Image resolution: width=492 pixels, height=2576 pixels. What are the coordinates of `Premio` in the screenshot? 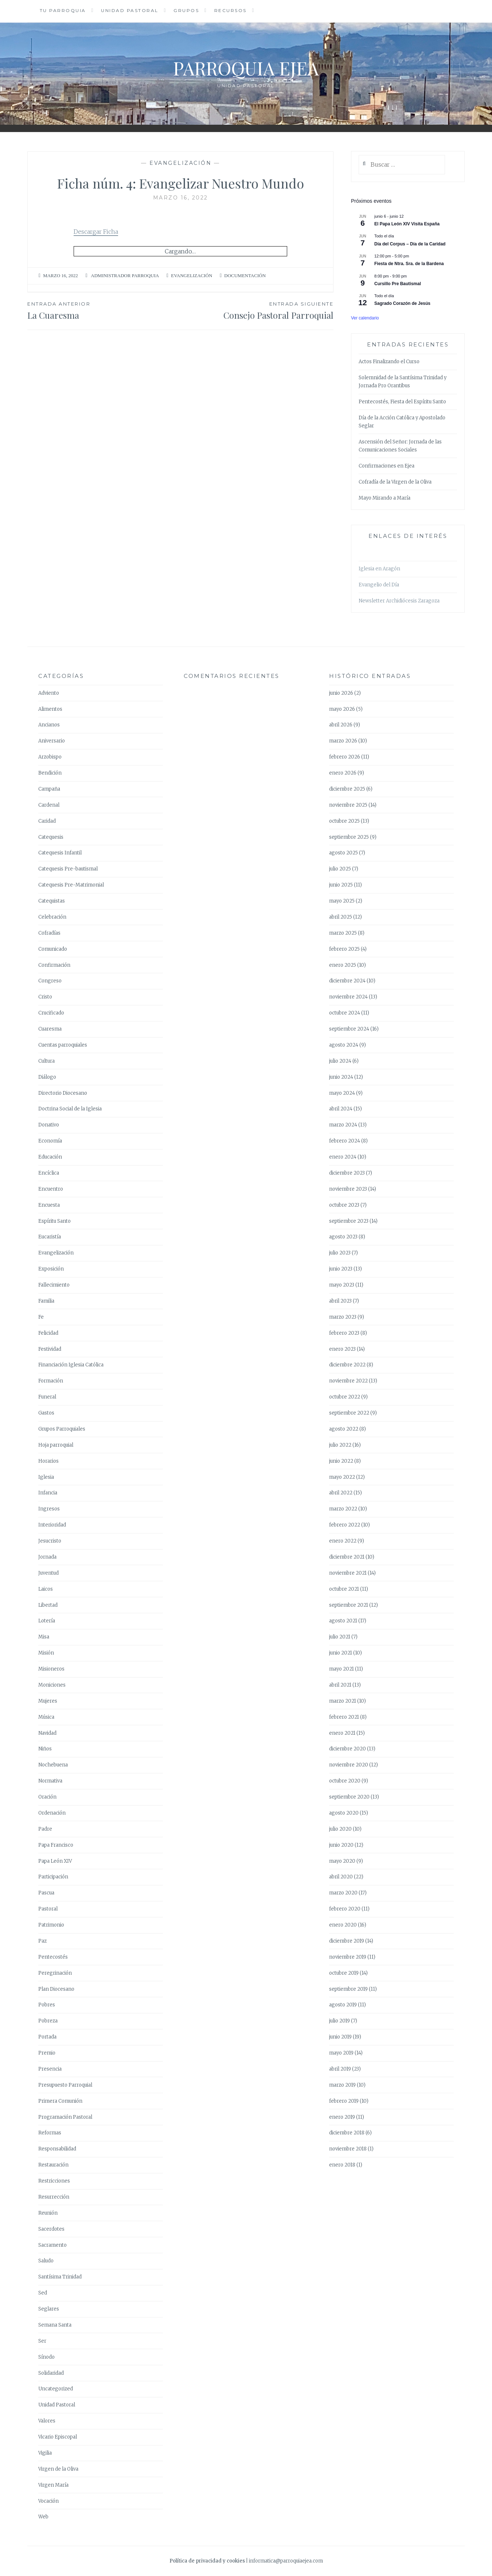 It's located at (46, 2053).